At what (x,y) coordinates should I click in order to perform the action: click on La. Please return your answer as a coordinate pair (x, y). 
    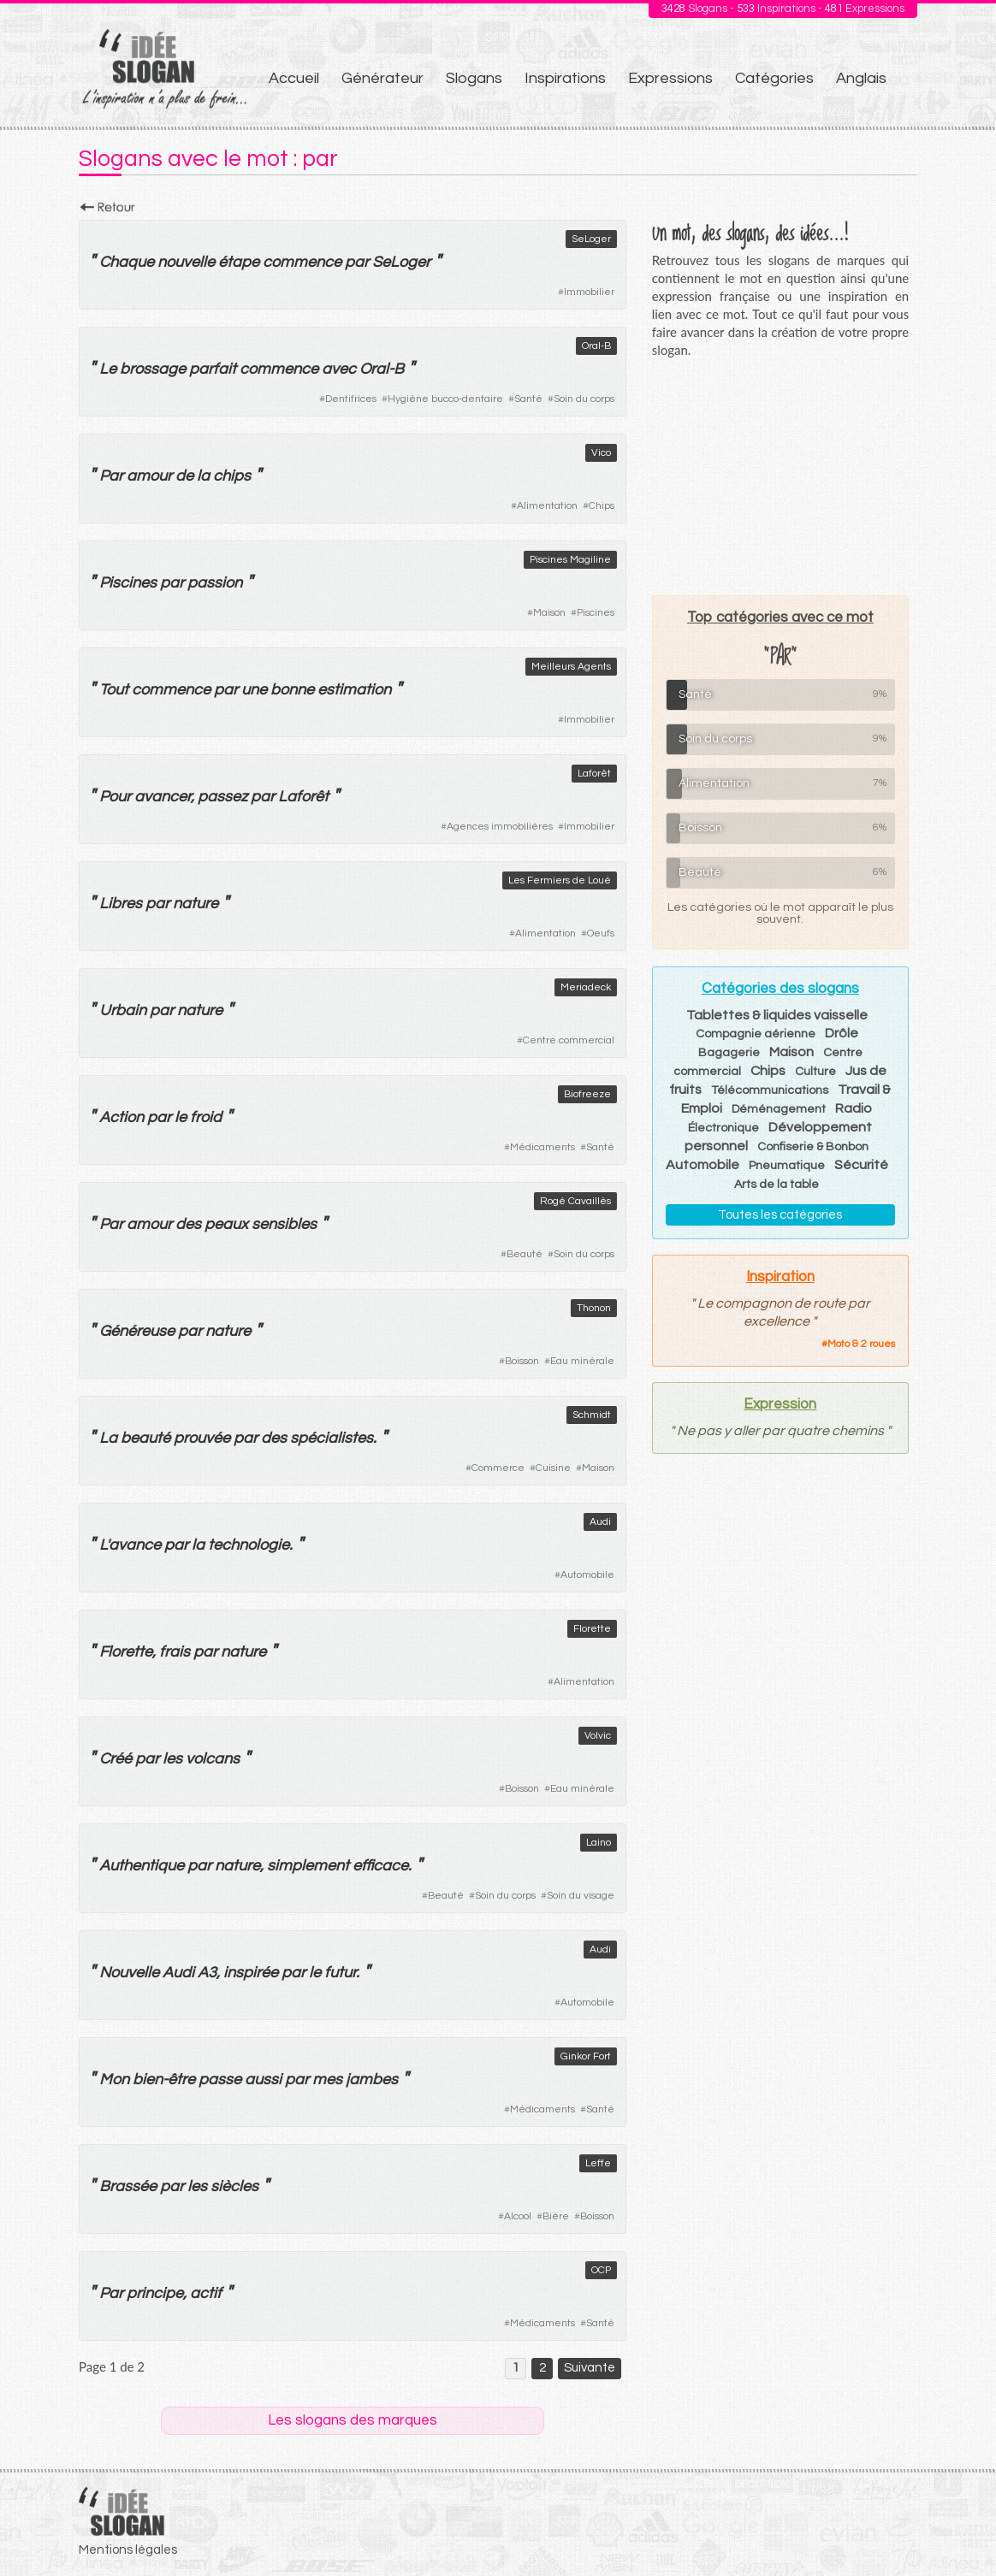
    Looking at the image, I should click on (108, 1438).